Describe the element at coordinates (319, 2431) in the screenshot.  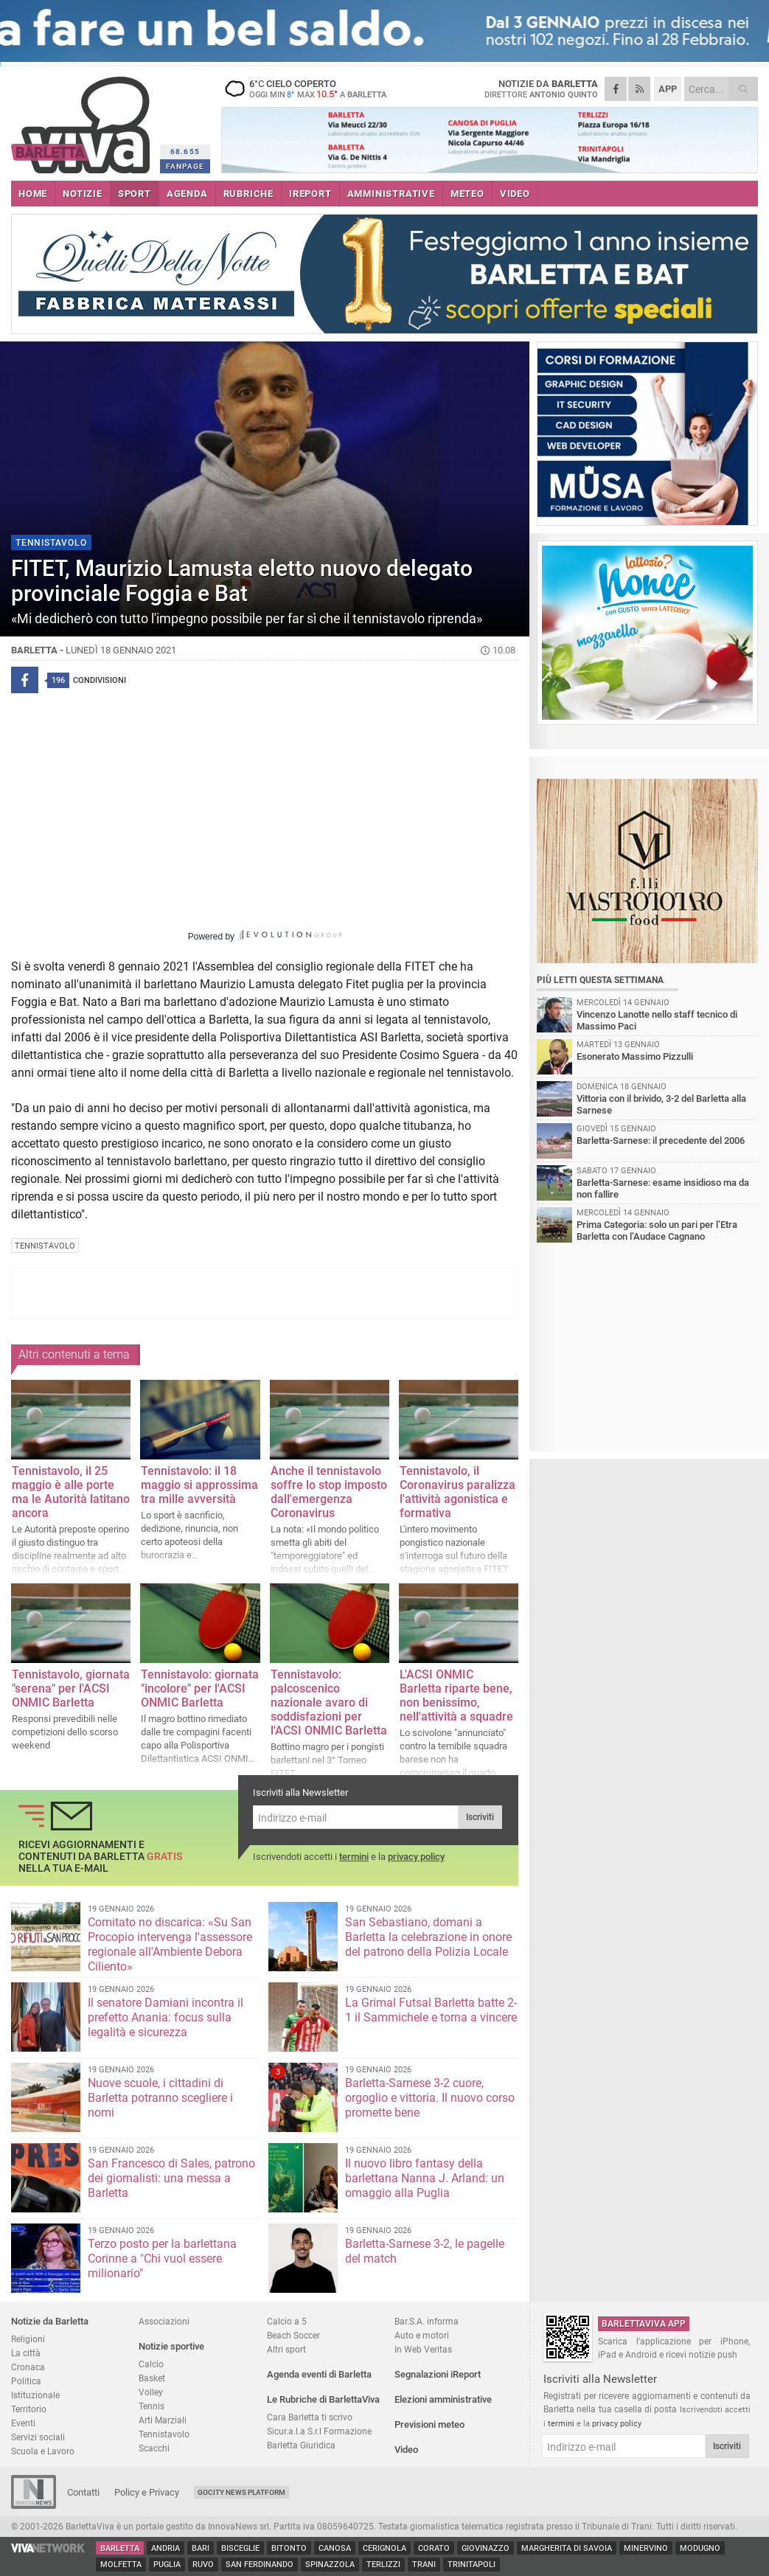
I see `Sicur.a.l.a S.r.l Formazione` at that location.